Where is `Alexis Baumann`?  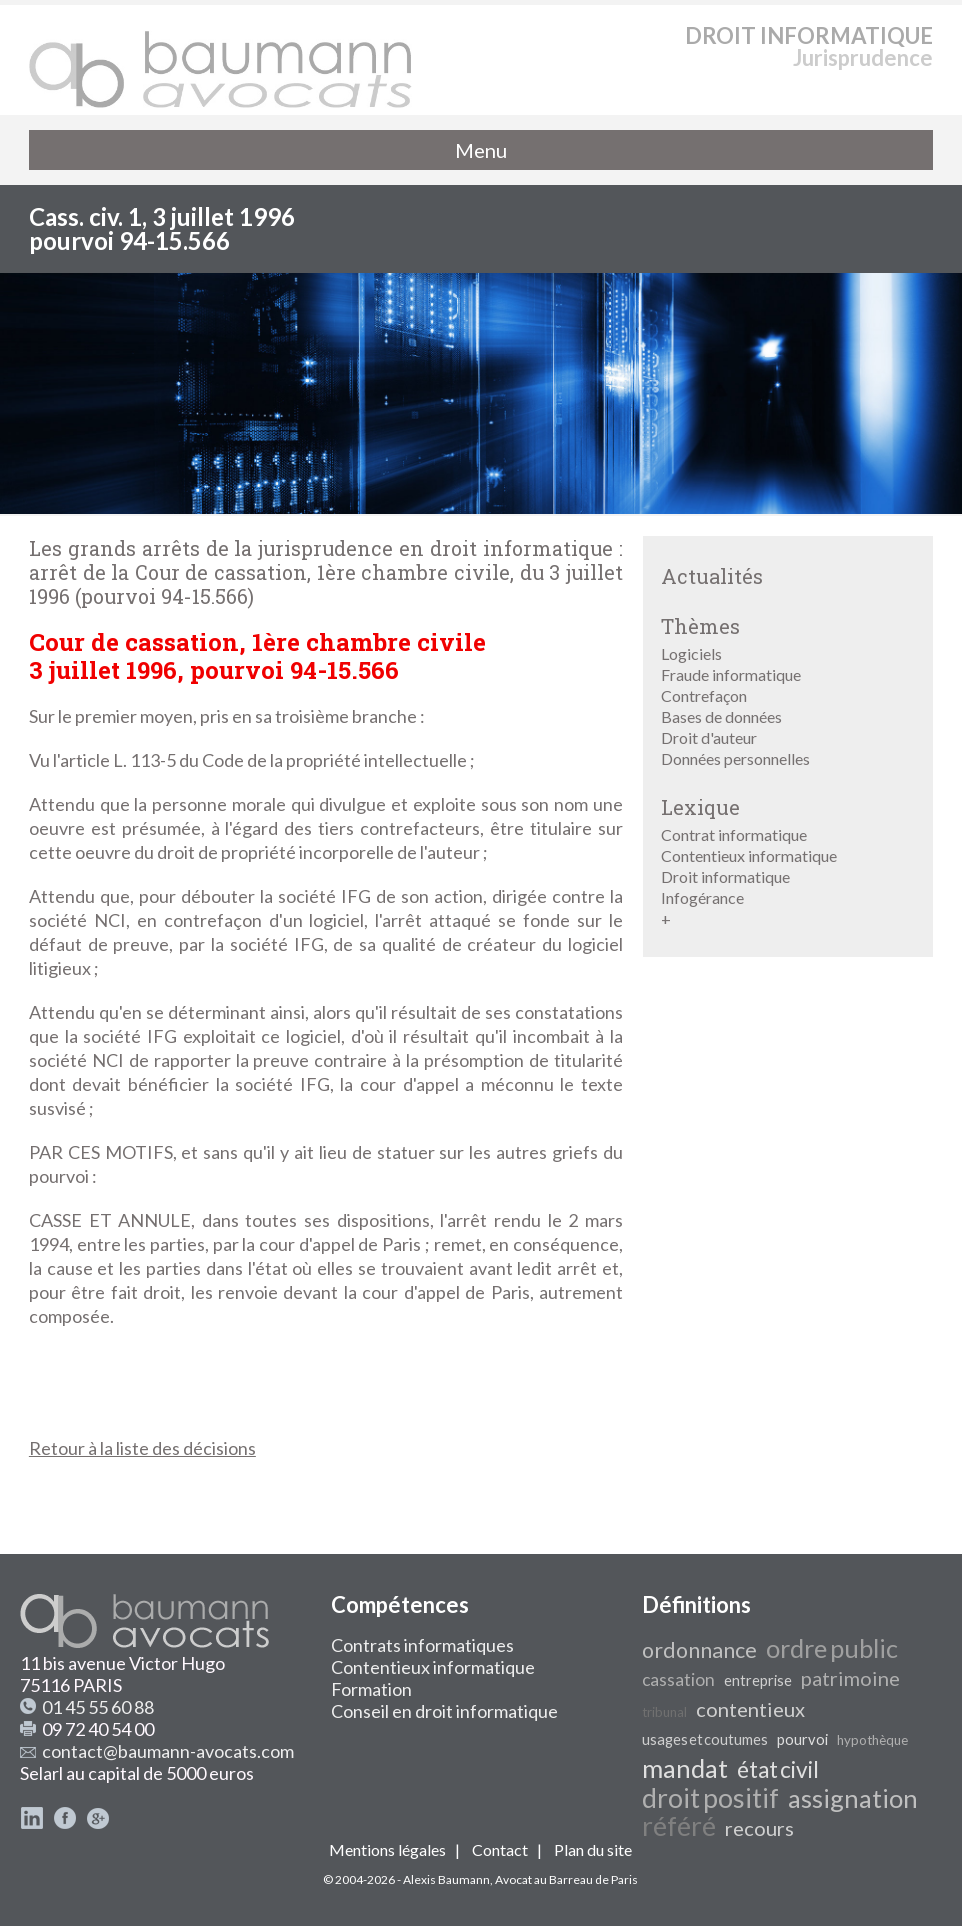
Alexis Baumann is located at coordinates (446, 1879).